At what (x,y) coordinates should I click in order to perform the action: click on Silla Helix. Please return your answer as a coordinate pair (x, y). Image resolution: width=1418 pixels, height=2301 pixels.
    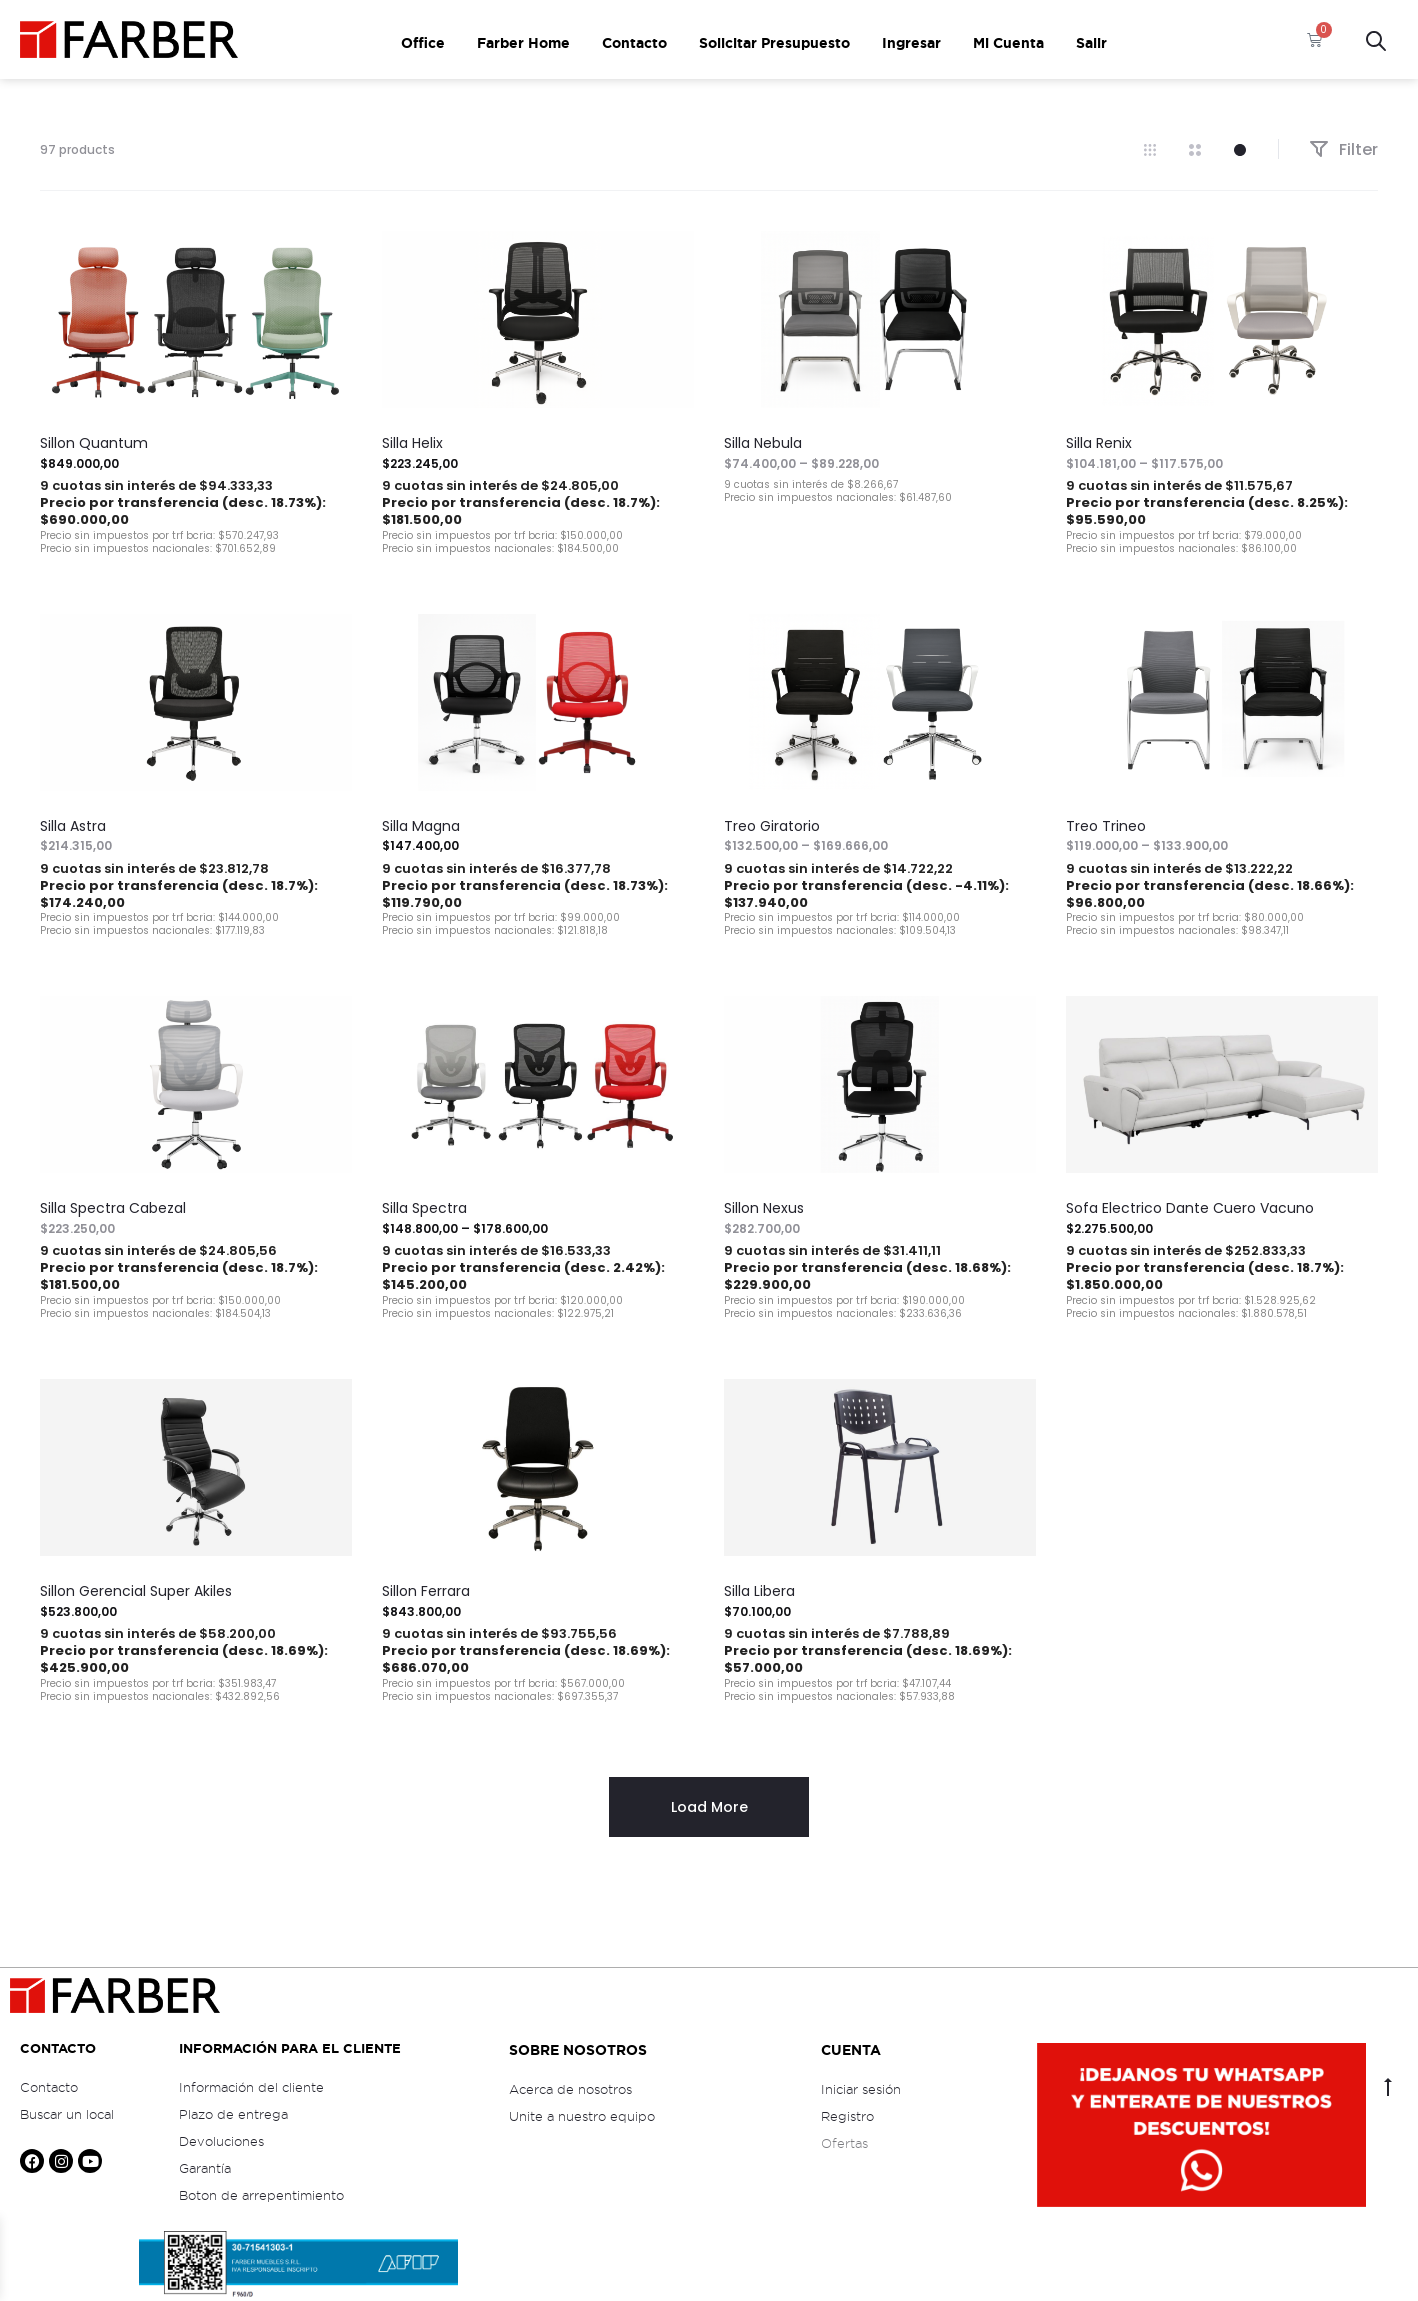
    Looking at the image, I should click on (412, 443).